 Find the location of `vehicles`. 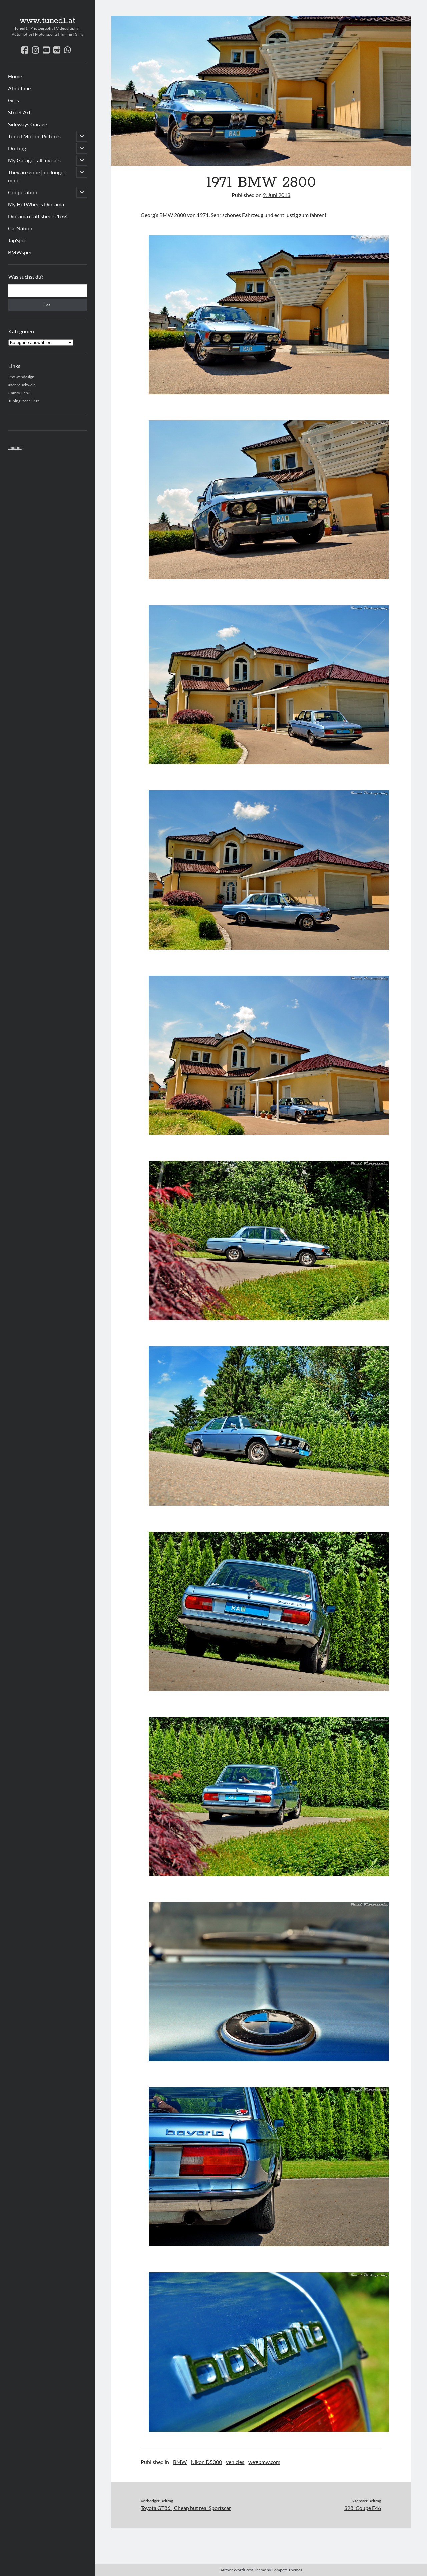

vehicles is located at coordinates (235, 2462).